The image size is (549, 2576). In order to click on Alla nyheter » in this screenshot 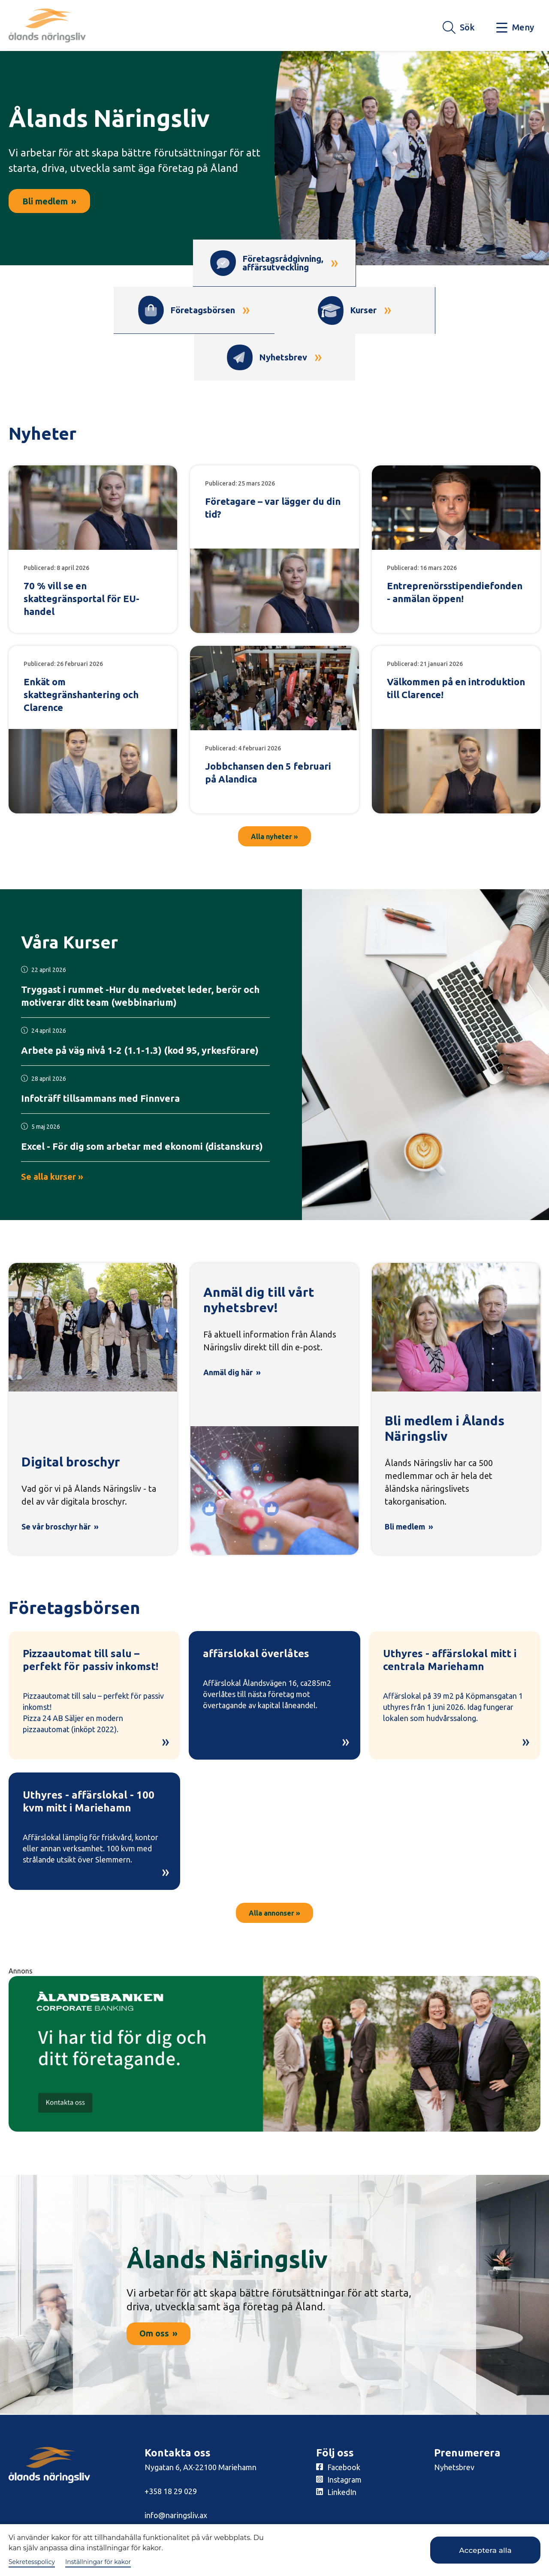, I will do `click(274, 844)`.